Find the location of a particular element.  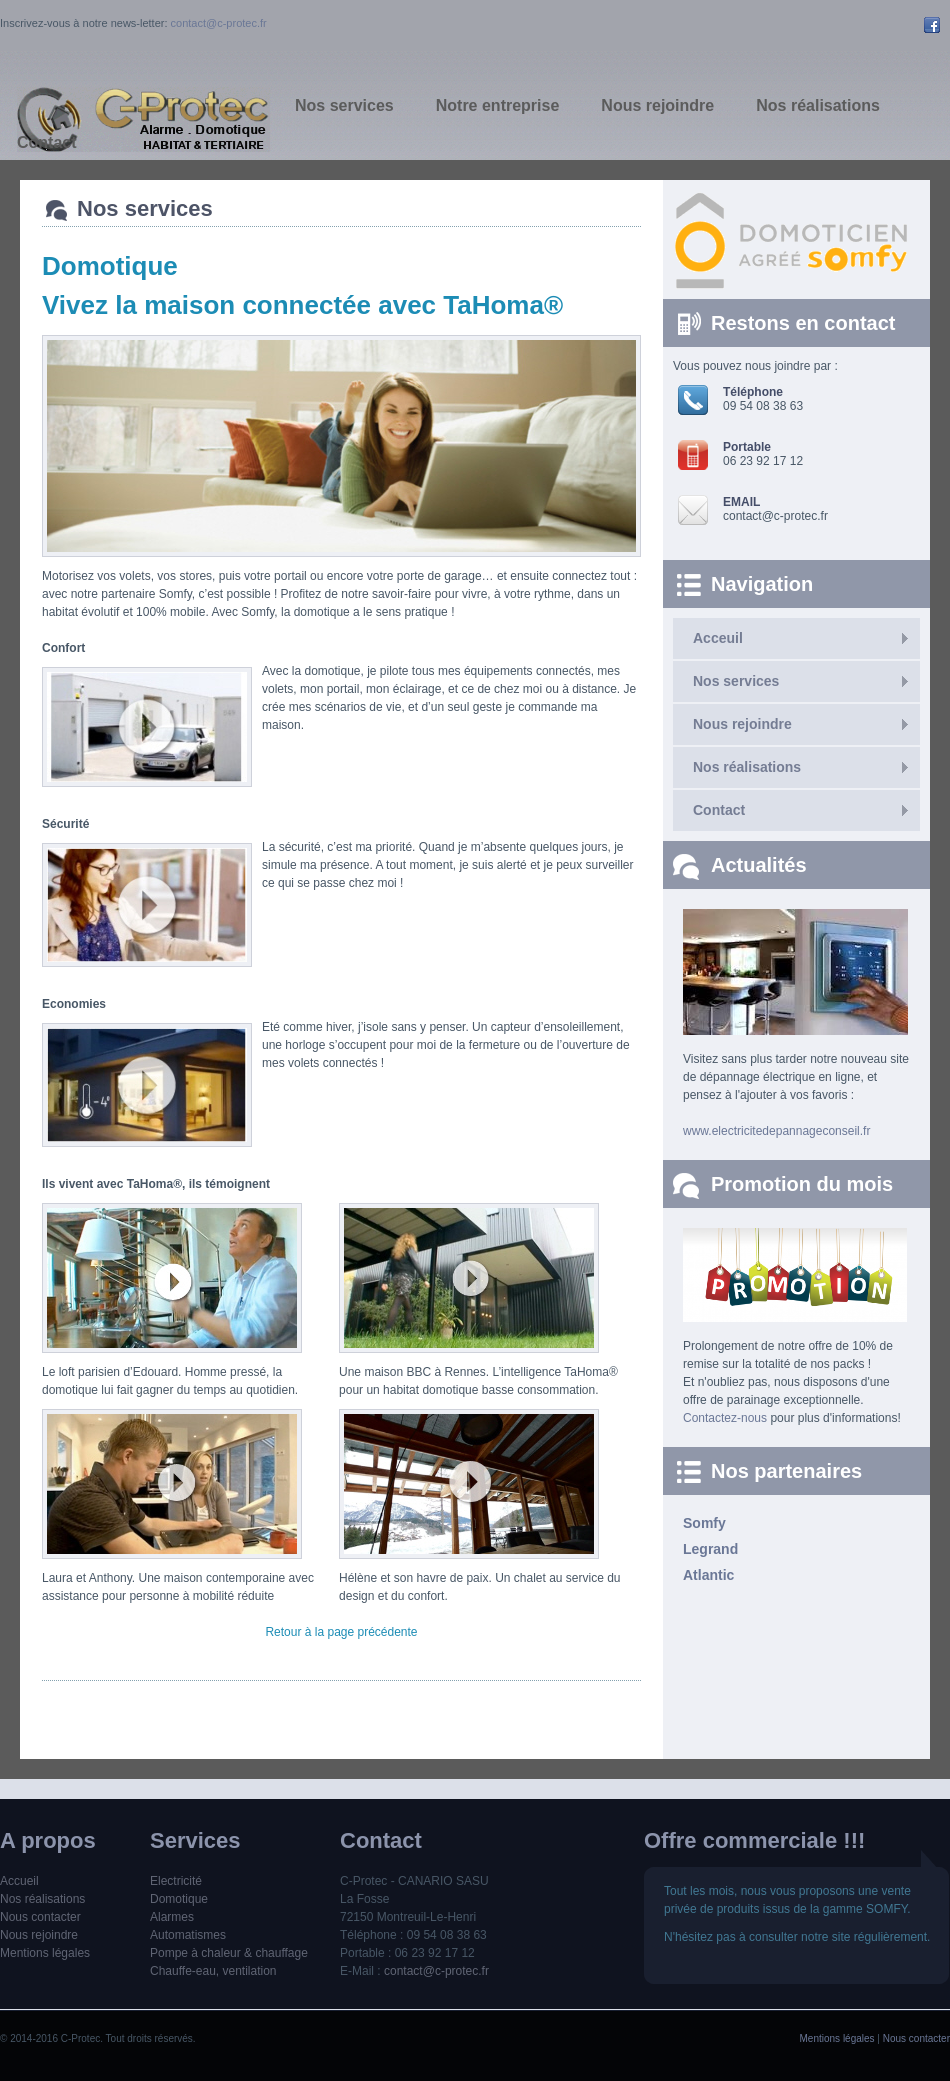

Contact is located at coordinates (719, 810).